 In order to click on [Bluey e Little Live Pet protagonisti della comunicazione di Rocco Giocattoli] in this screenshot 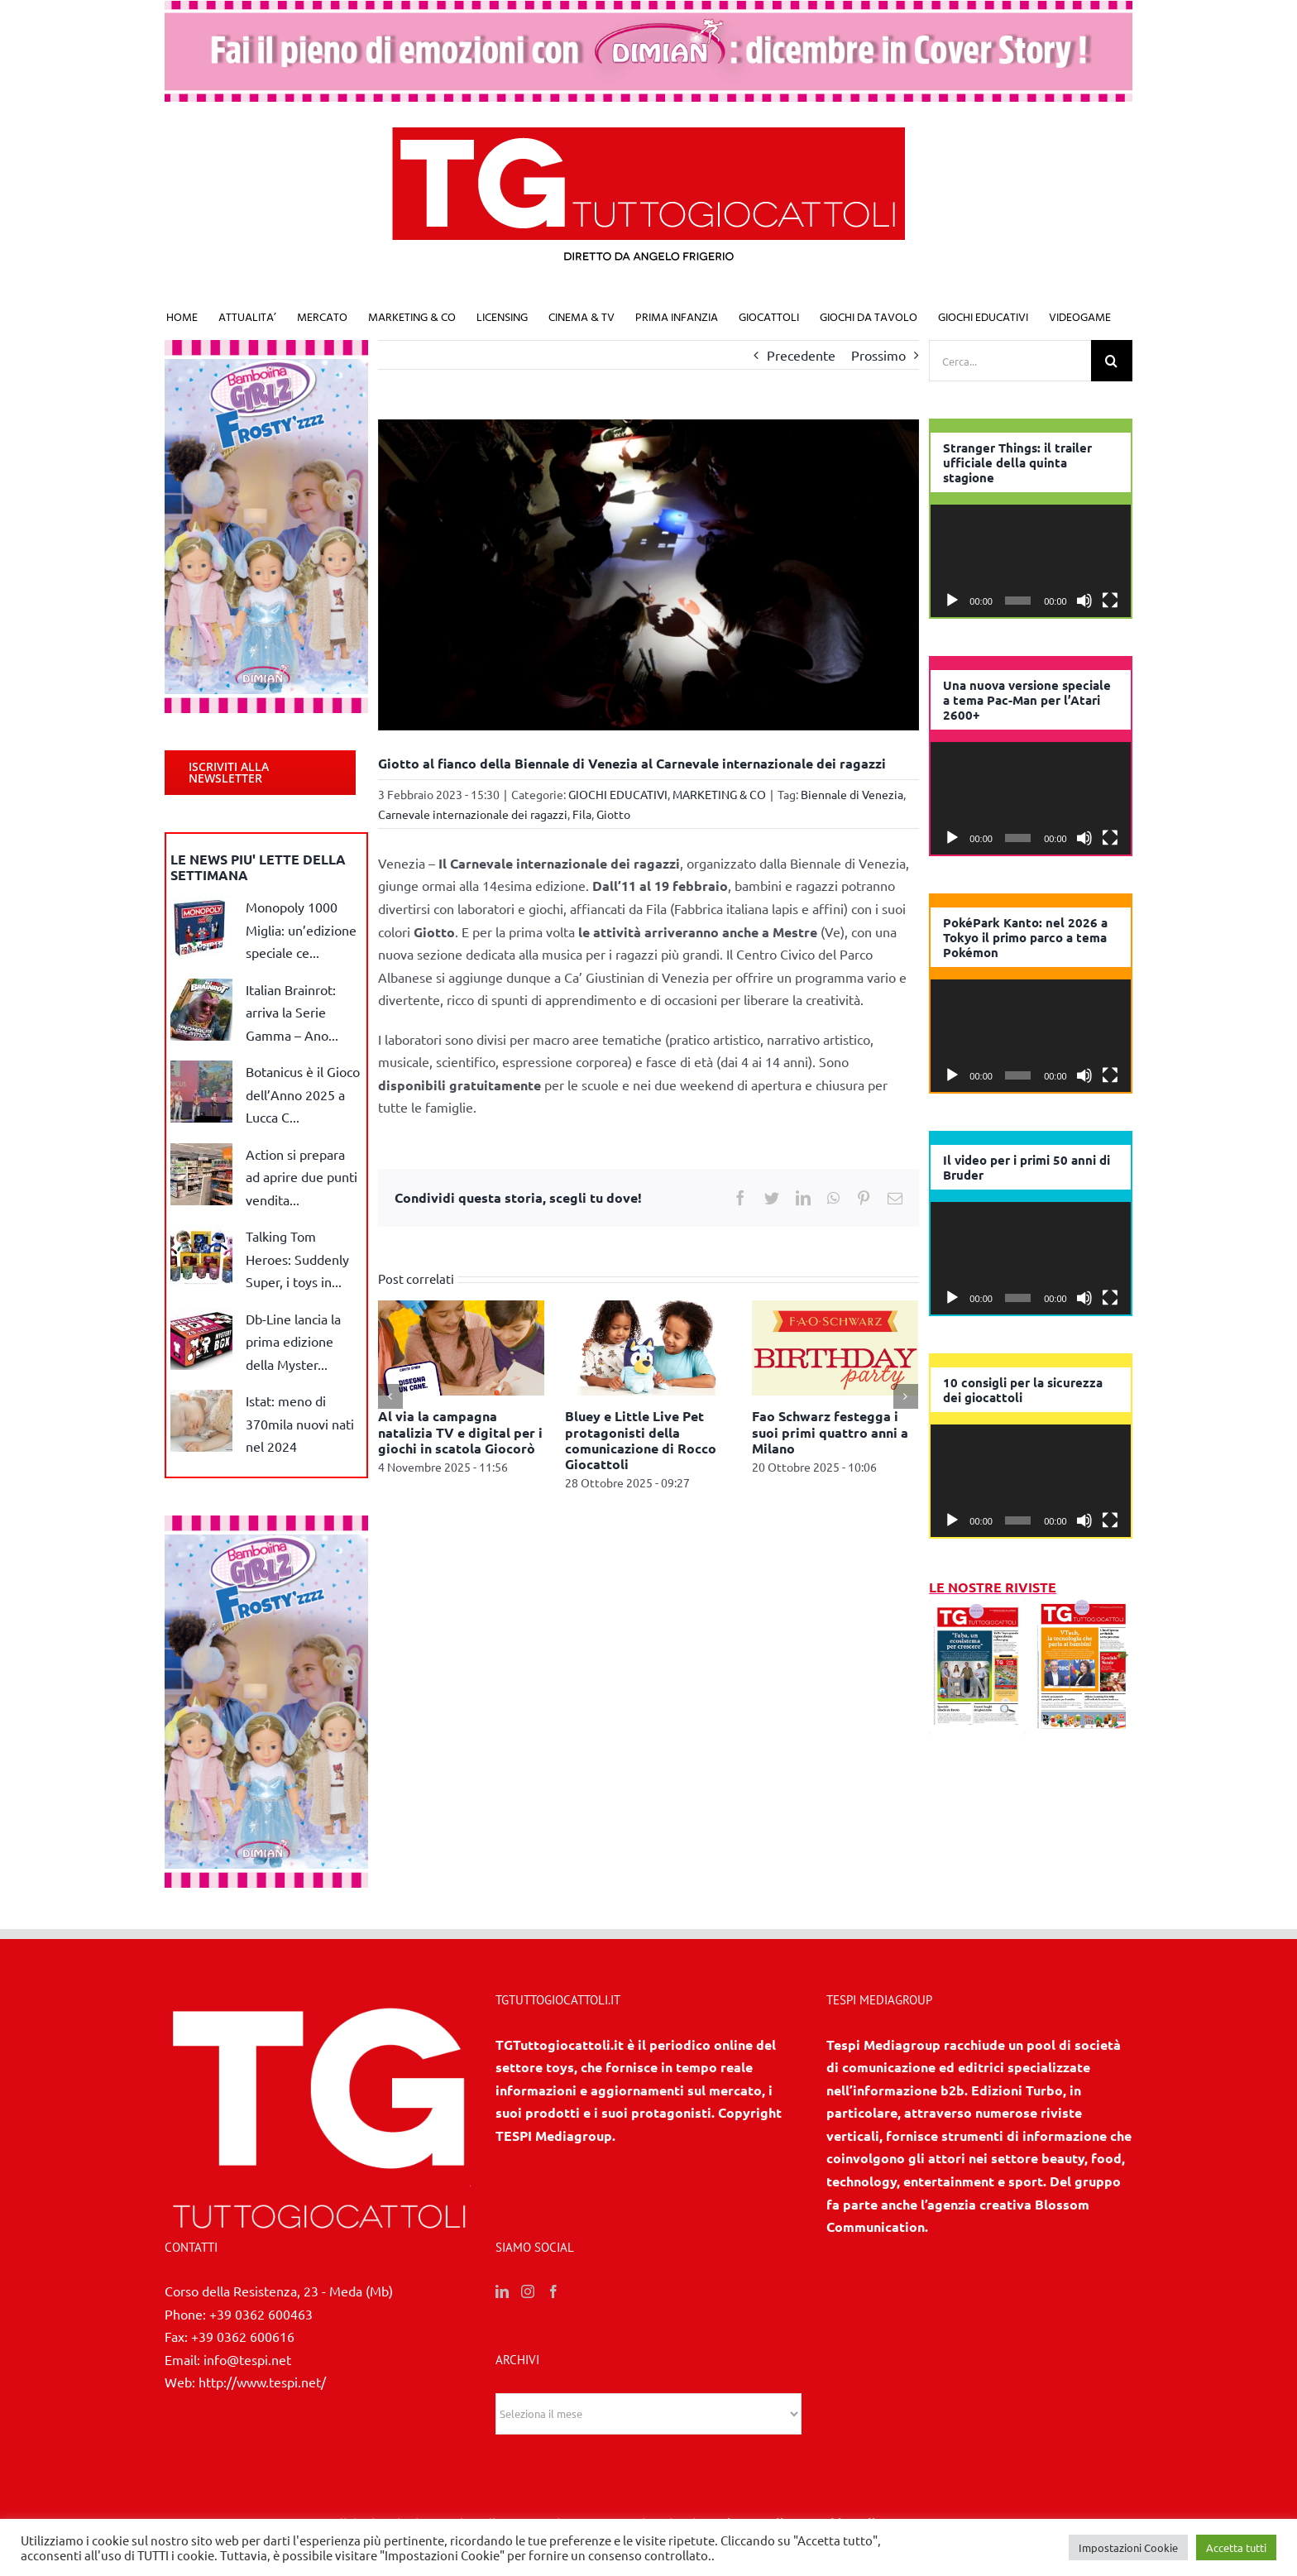, I will do `click(648, 1346)`.